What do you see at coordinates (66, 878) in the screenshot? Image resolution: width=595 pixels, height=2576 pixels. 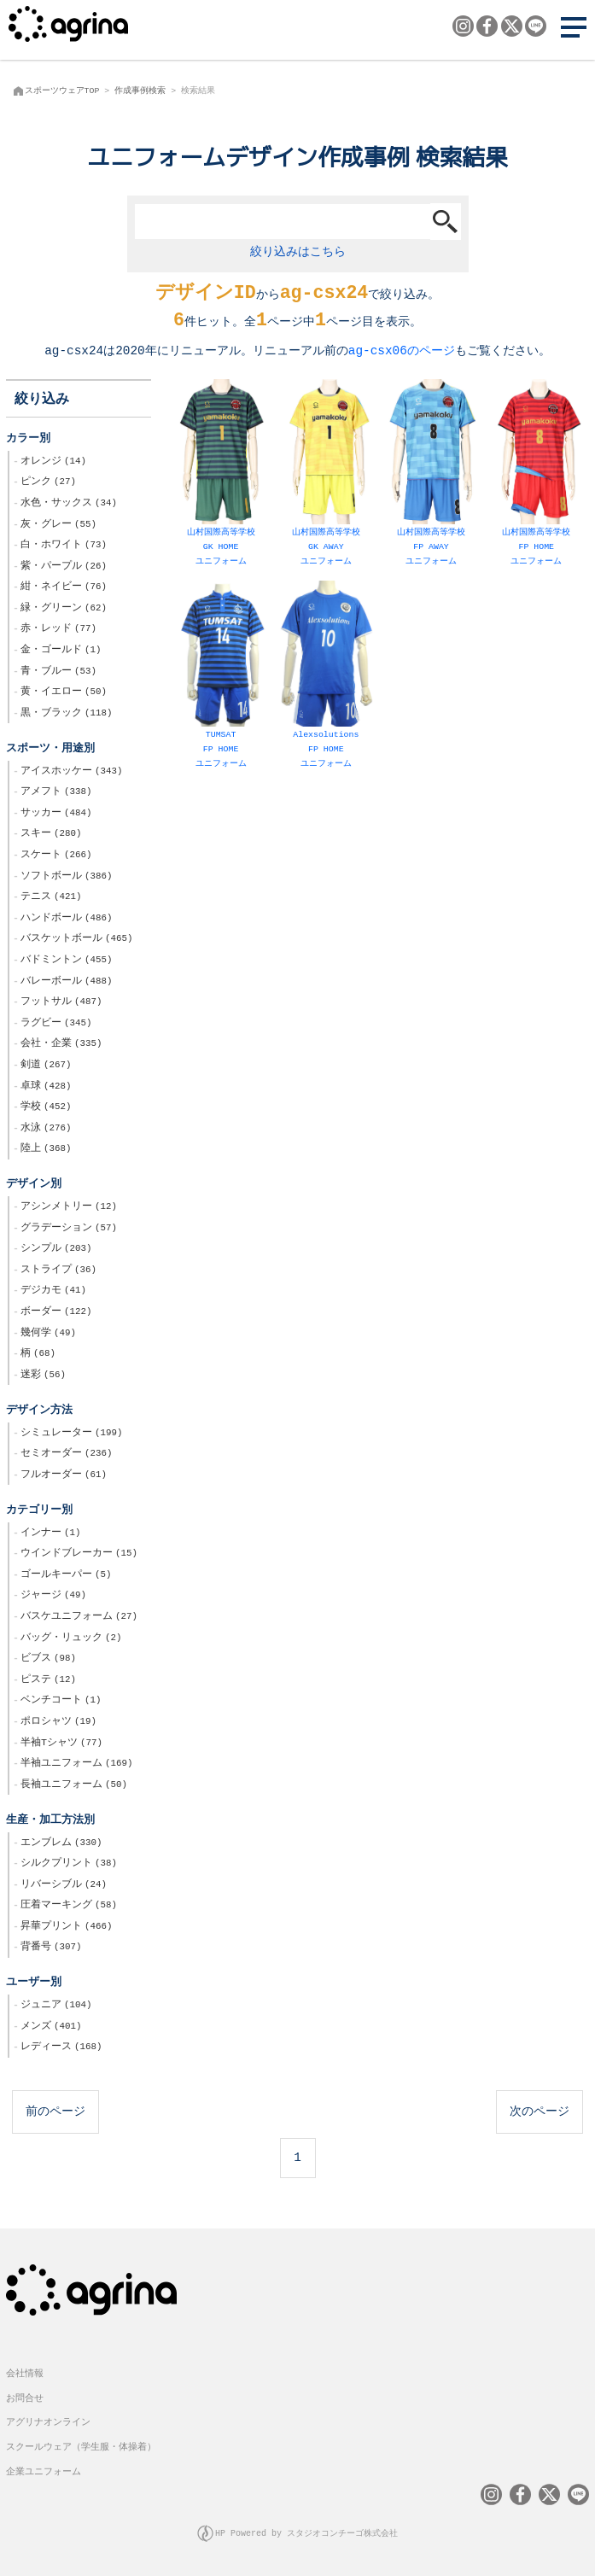 I see `ソフトボール` at bounding box center [66, 878].